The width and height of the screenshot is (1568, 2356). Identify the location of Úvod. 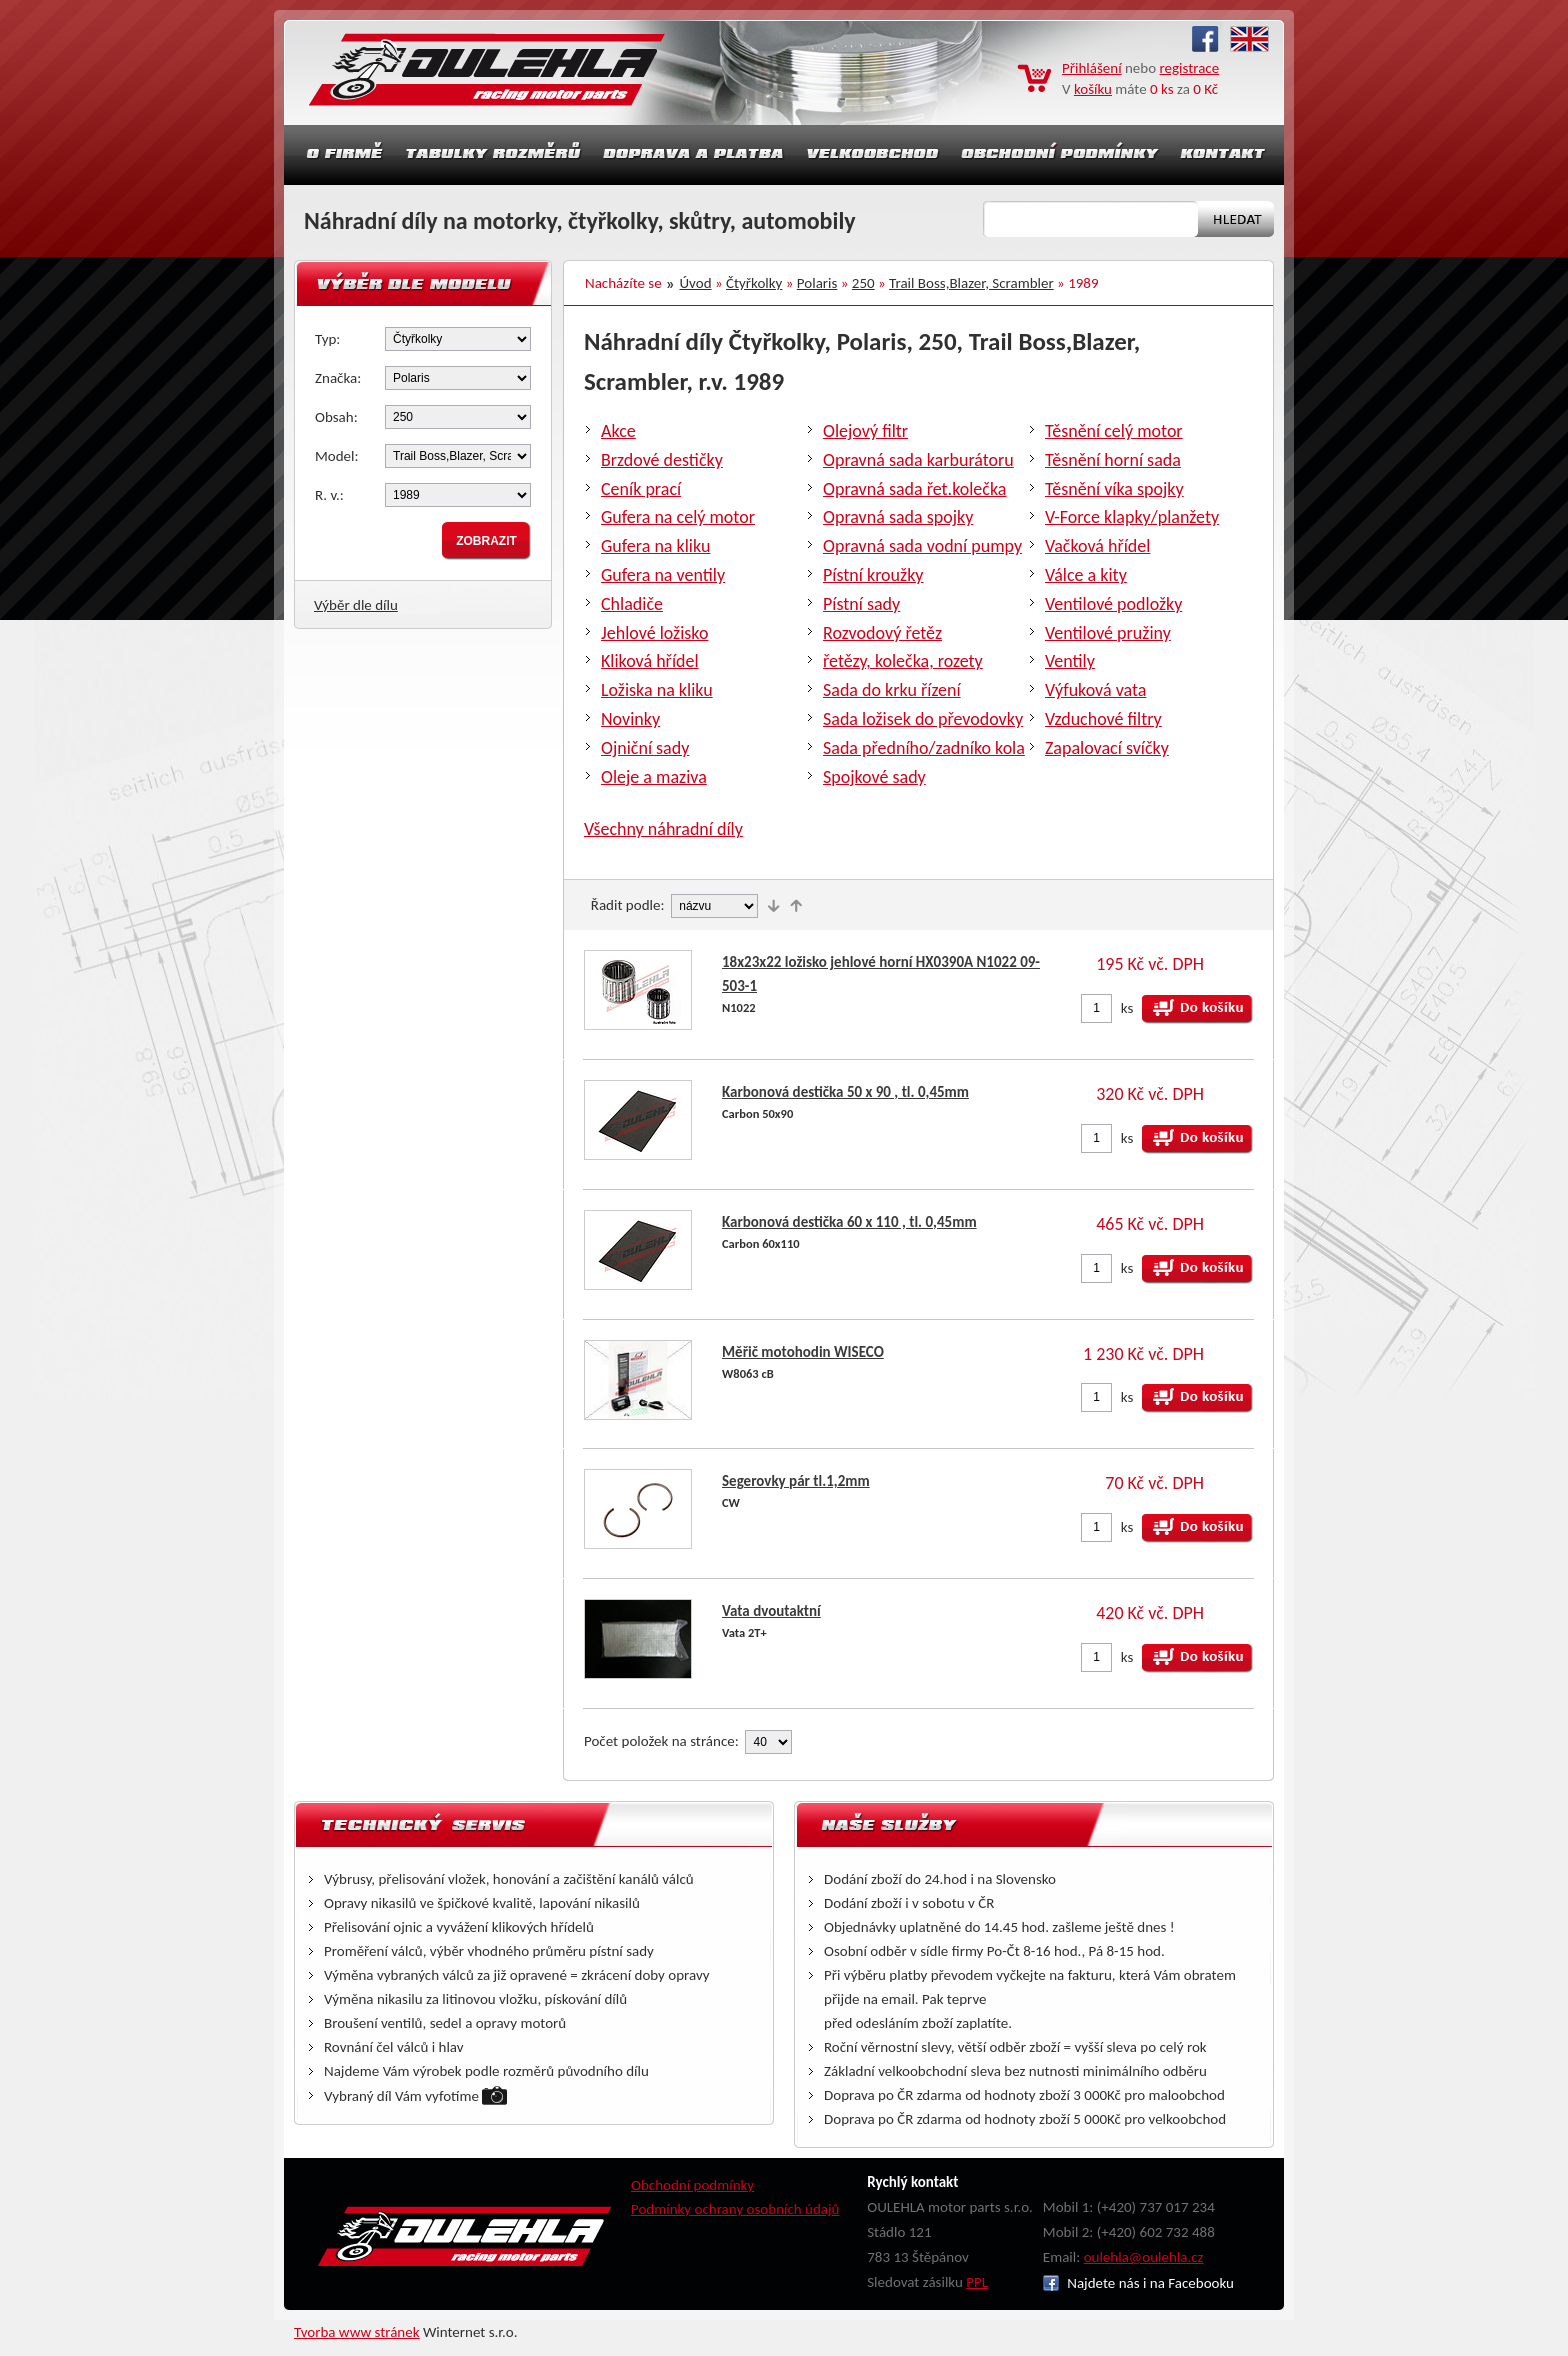
(696, 283).